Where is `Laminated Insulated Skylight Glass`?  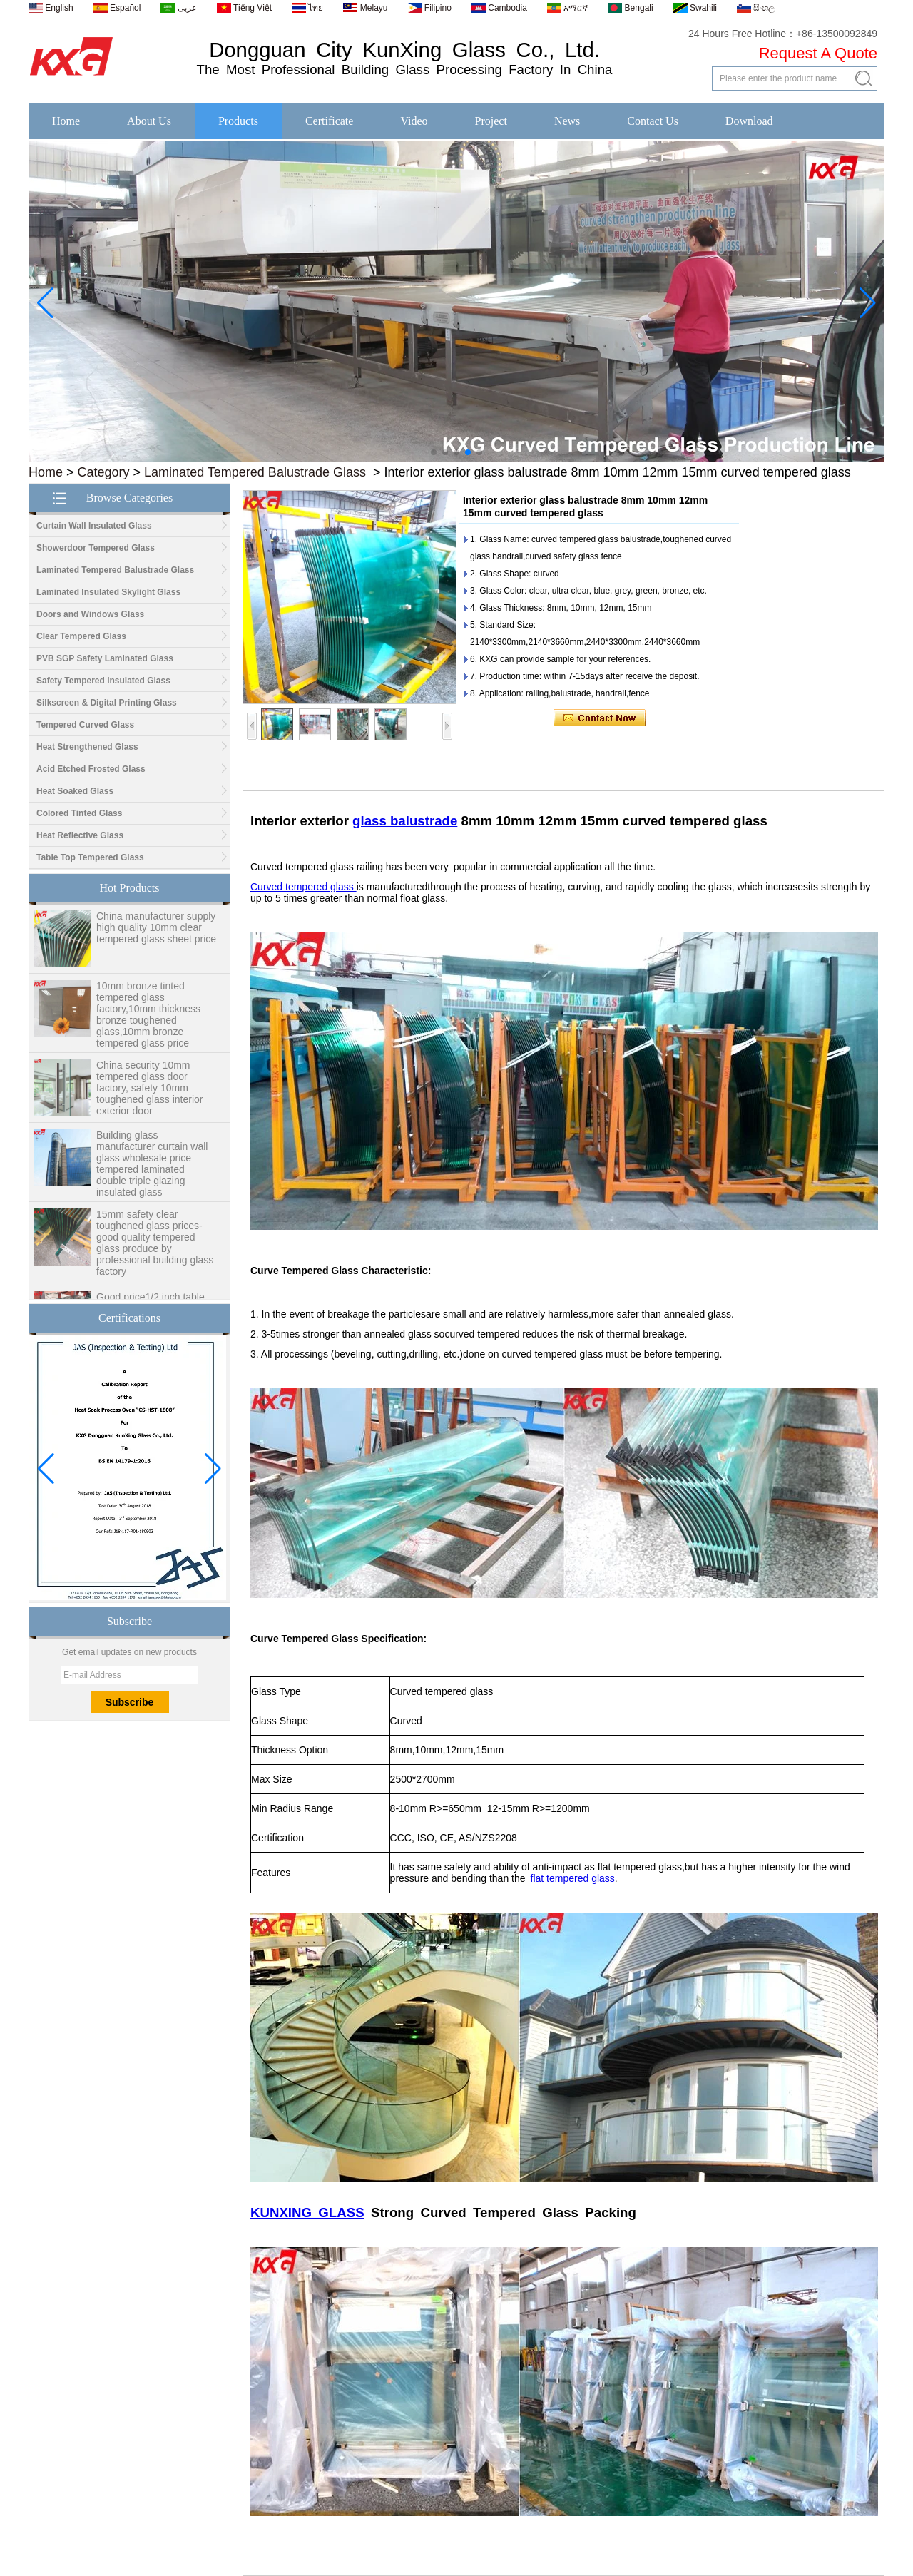
Laminated Insulated Skylight Glass is located at coordinates (108, 592).